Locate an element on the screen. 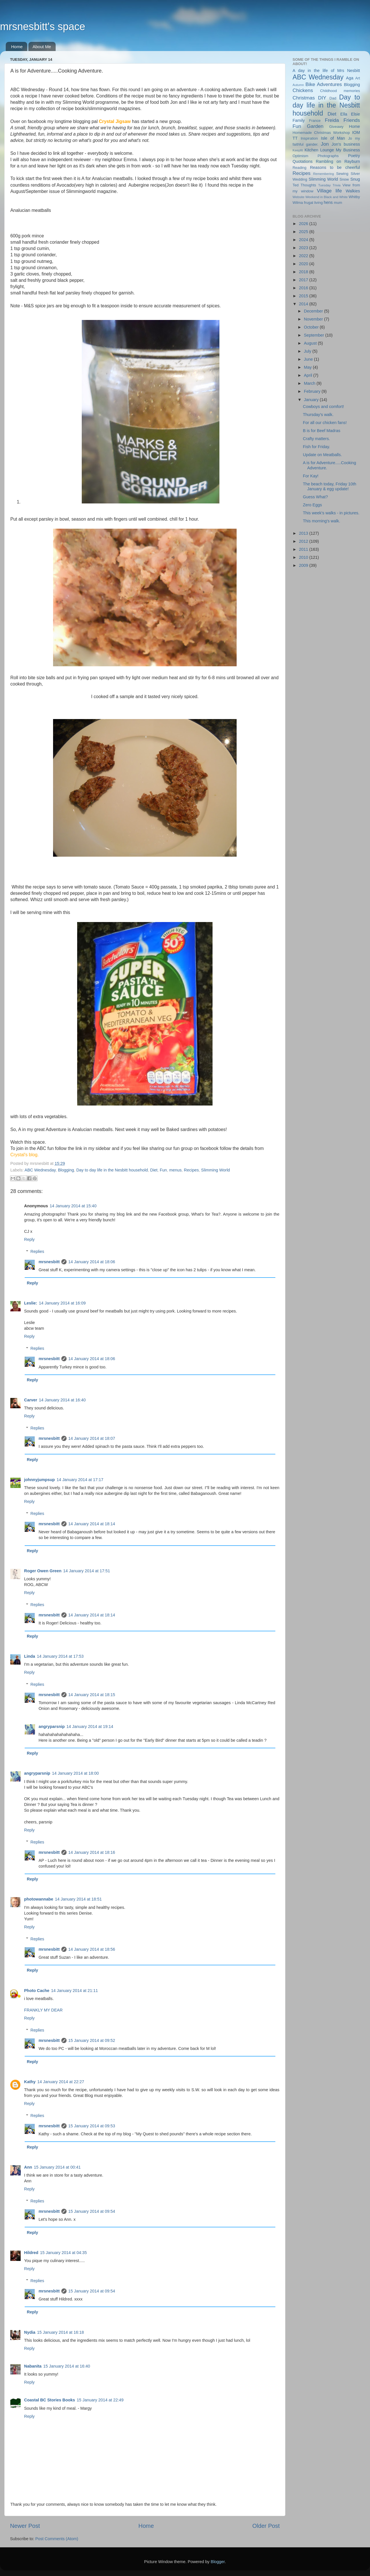  This morning's walk. is located at coordinates (321, 521).